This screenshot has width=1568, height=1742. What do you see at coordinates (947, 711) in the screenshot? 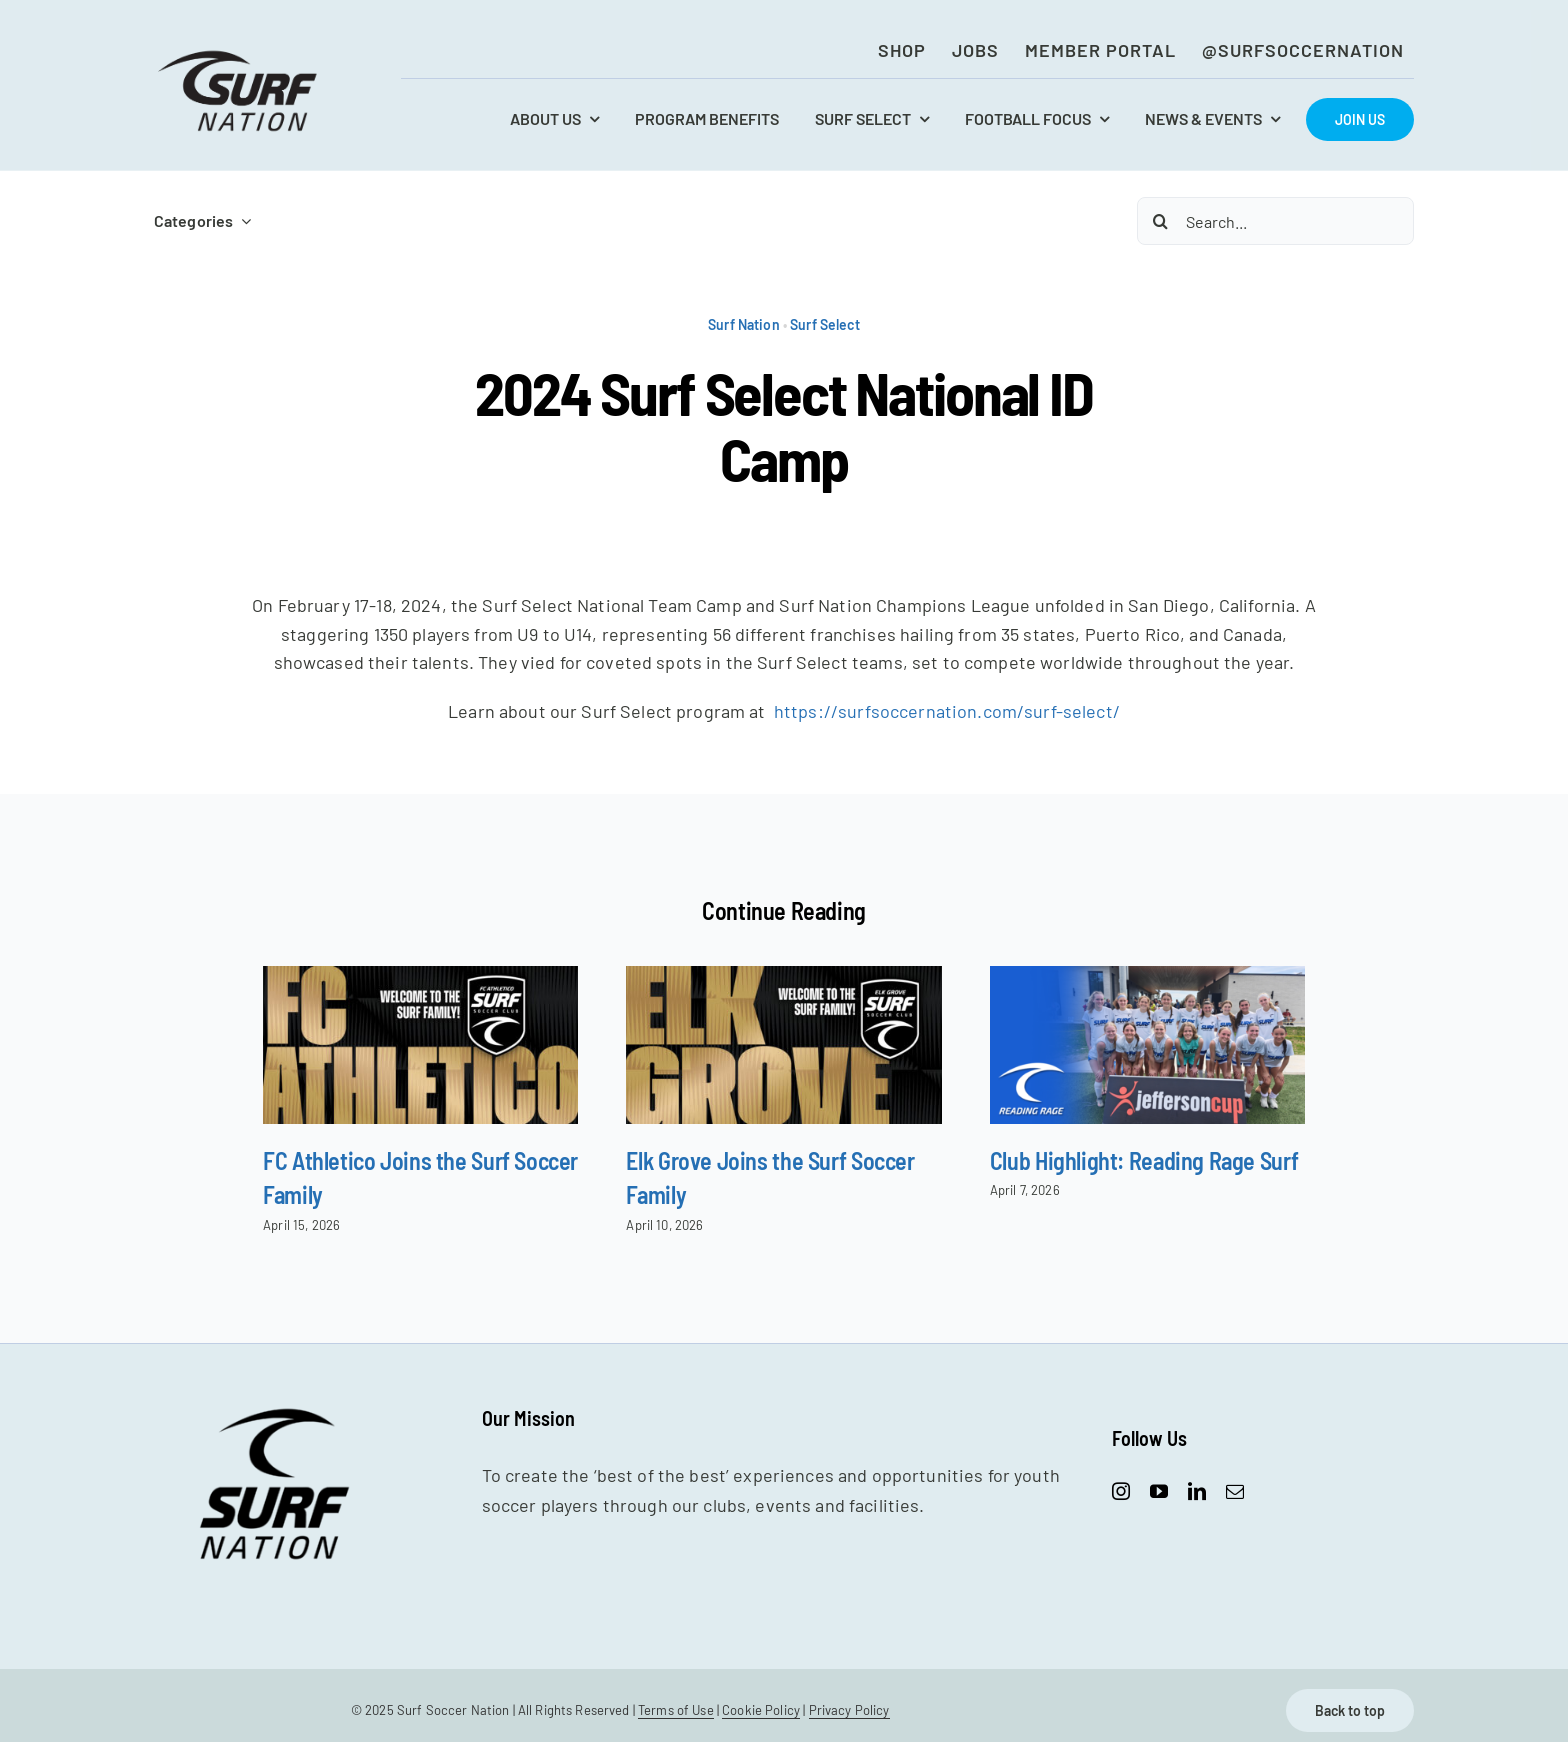
I see `https://surfsoccernation.com/surf-select/` at bounding box center [947, 711].